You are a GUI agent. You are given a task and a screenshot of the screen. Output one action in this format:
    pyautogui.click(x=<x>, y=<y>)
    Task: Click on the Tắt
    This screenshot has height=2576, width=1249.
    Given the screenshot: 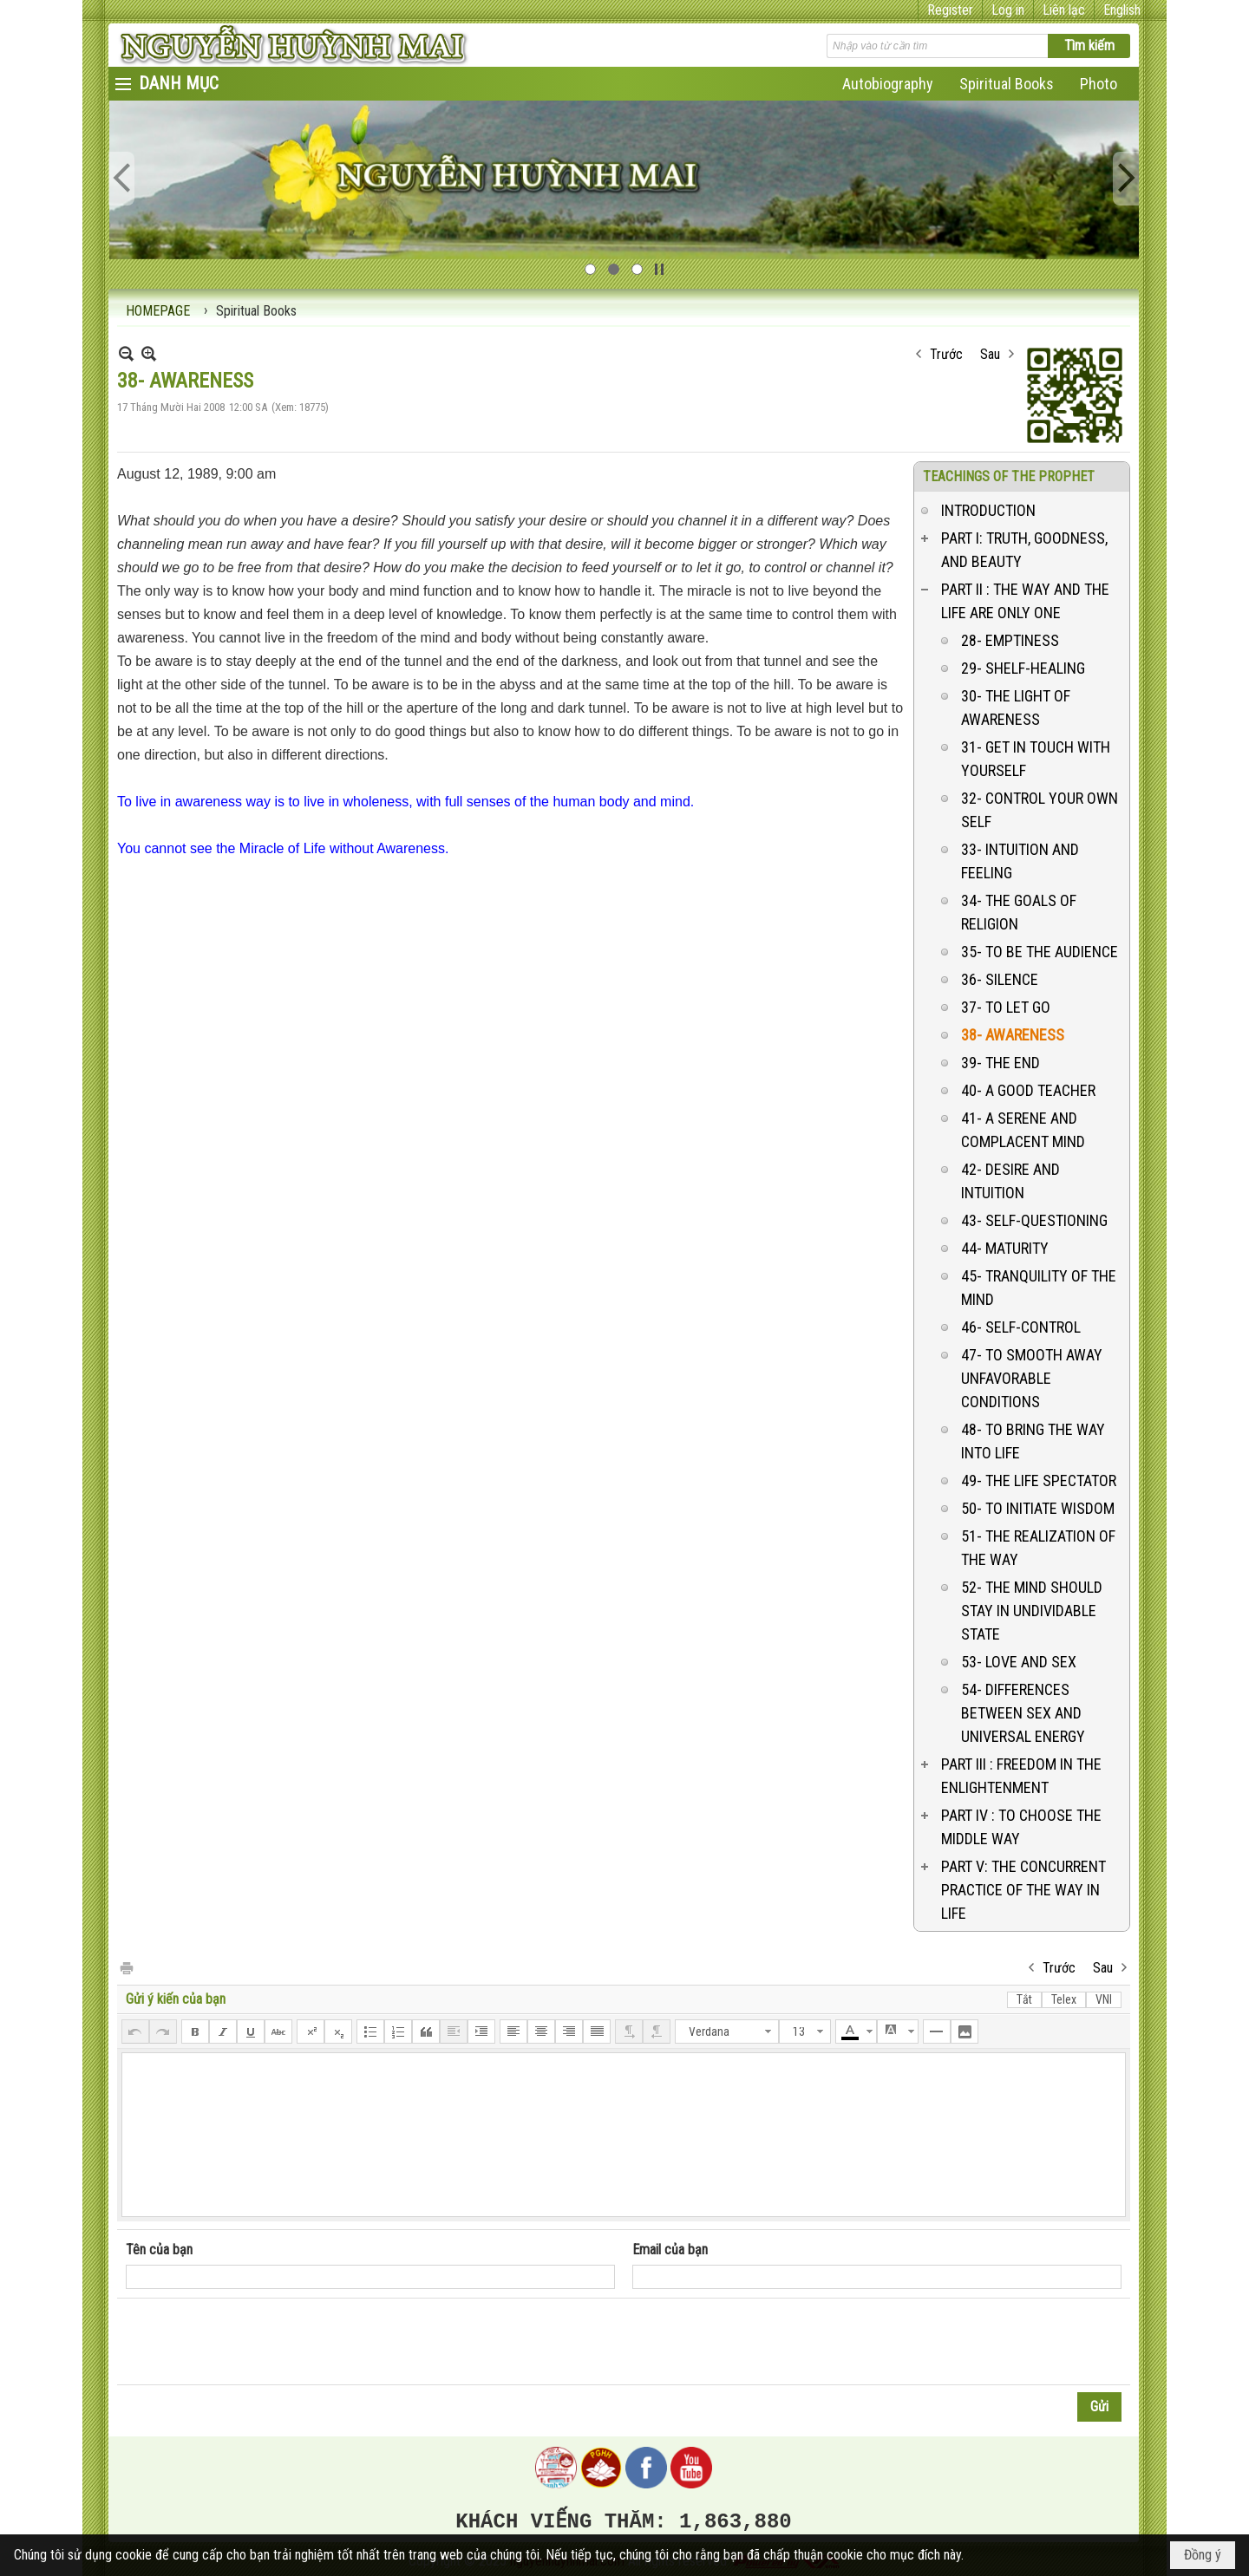 What is the action you would take?
    pyautogui.click(x=1024, y=1999)
    